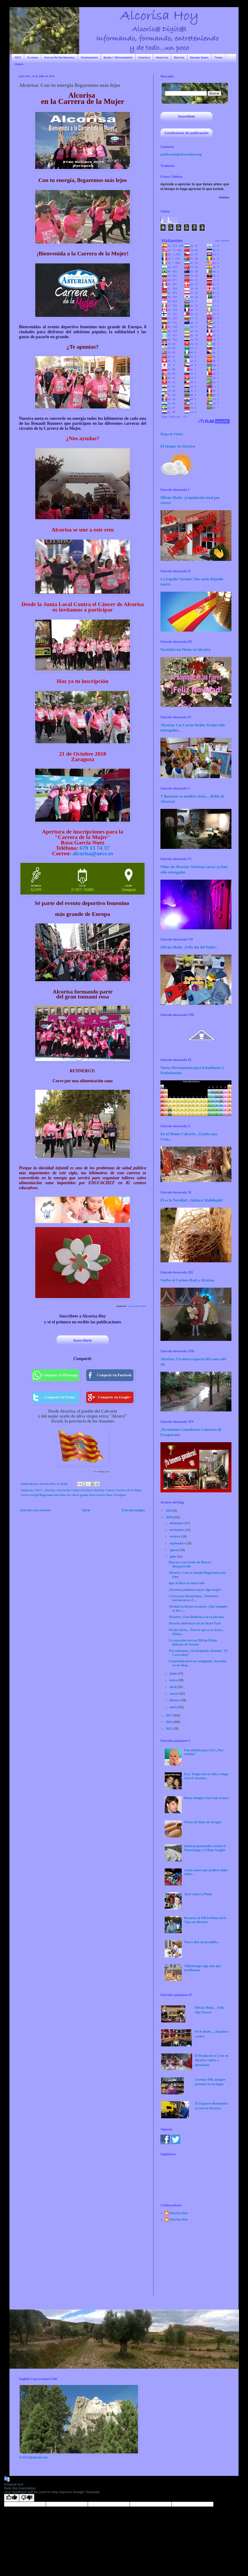 This screenshot has width=248, height=2576. Describe the element at coordinates (133, 1510) in the screenshot. I see `Entrada antigua` at that location.